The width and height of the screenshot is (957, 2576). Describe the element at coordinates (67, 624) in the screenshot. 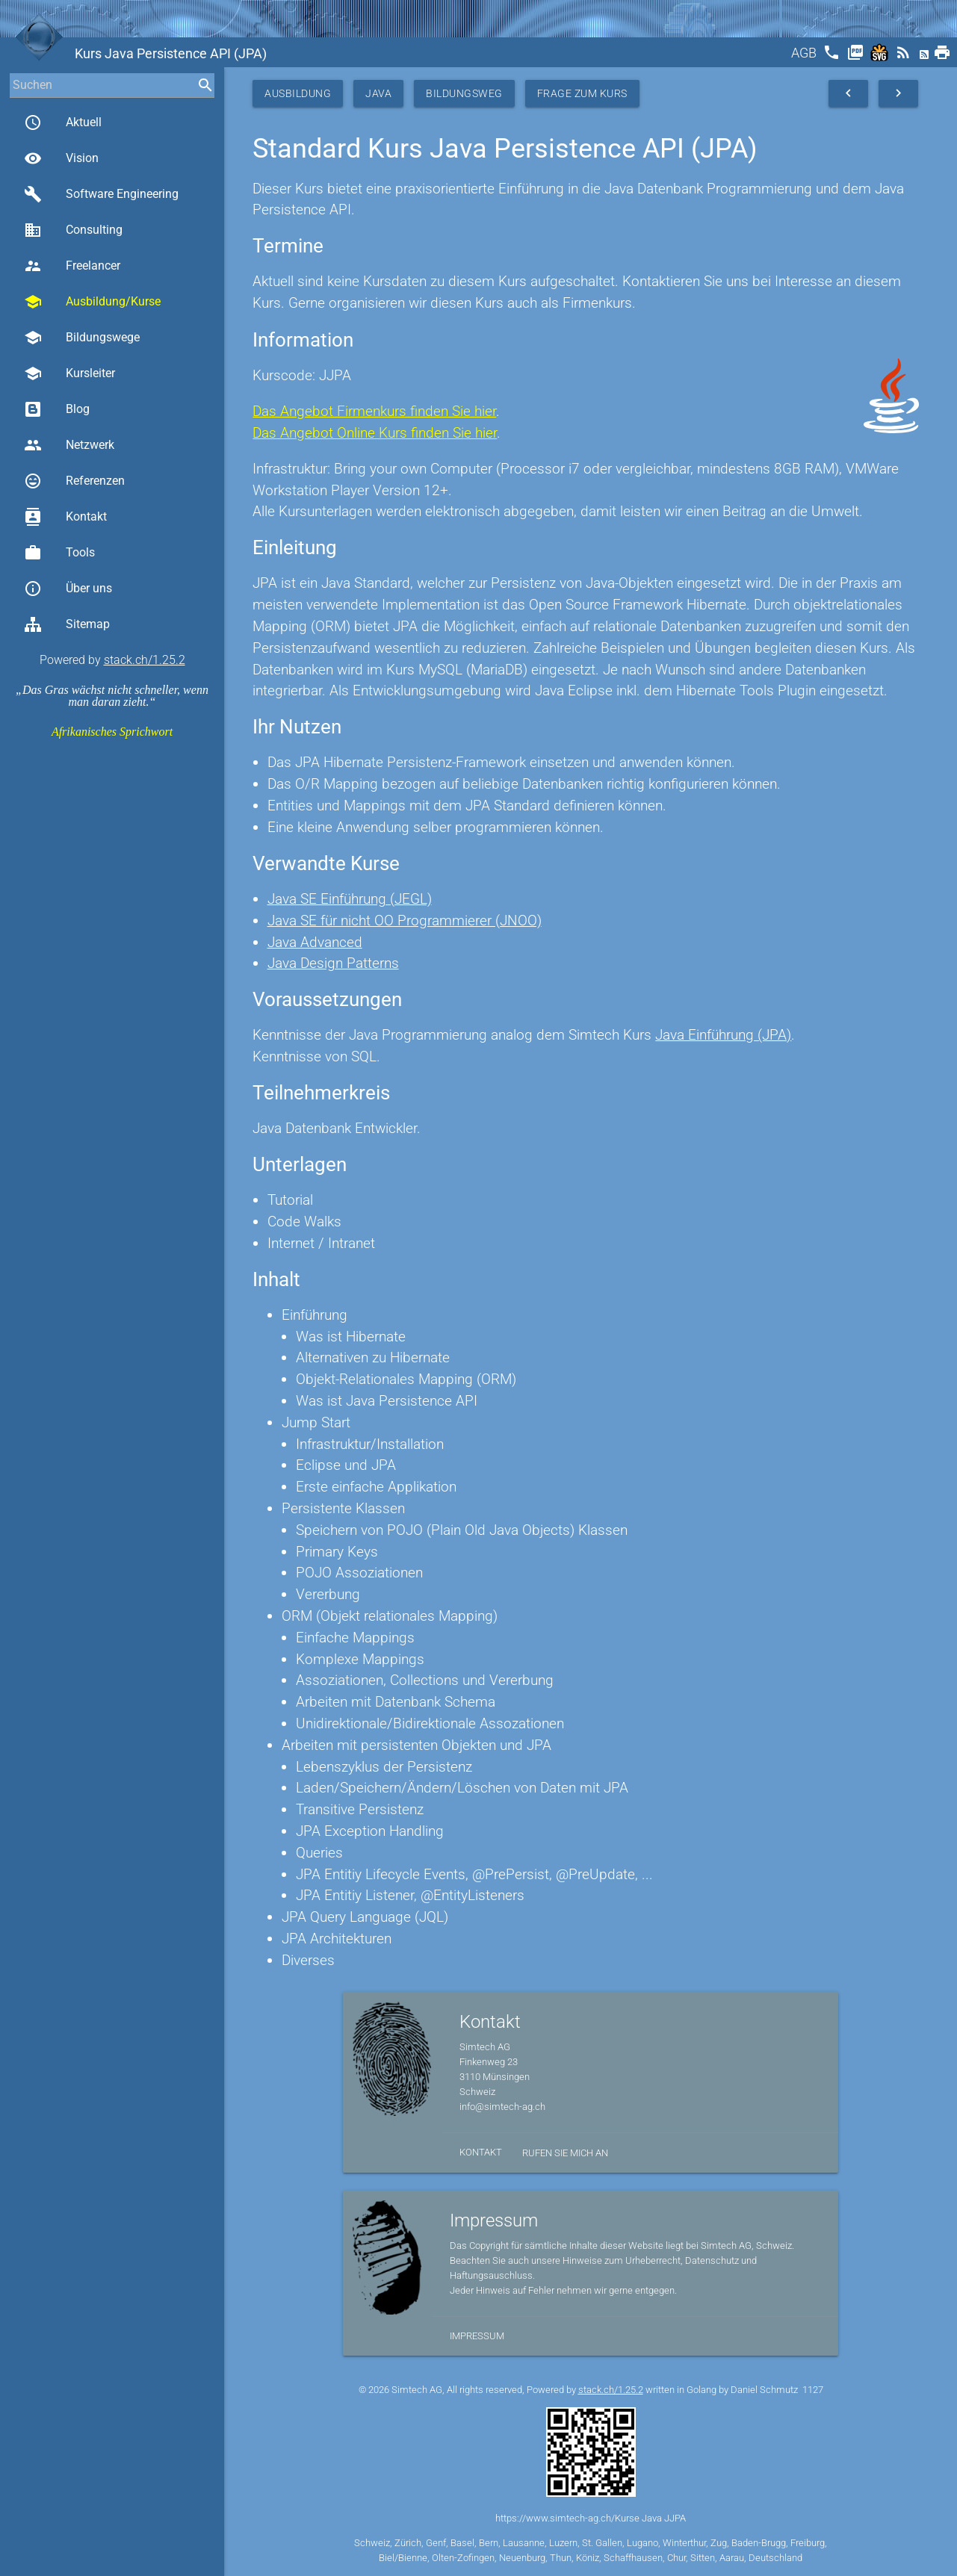

I see `Sitemap` at that location.